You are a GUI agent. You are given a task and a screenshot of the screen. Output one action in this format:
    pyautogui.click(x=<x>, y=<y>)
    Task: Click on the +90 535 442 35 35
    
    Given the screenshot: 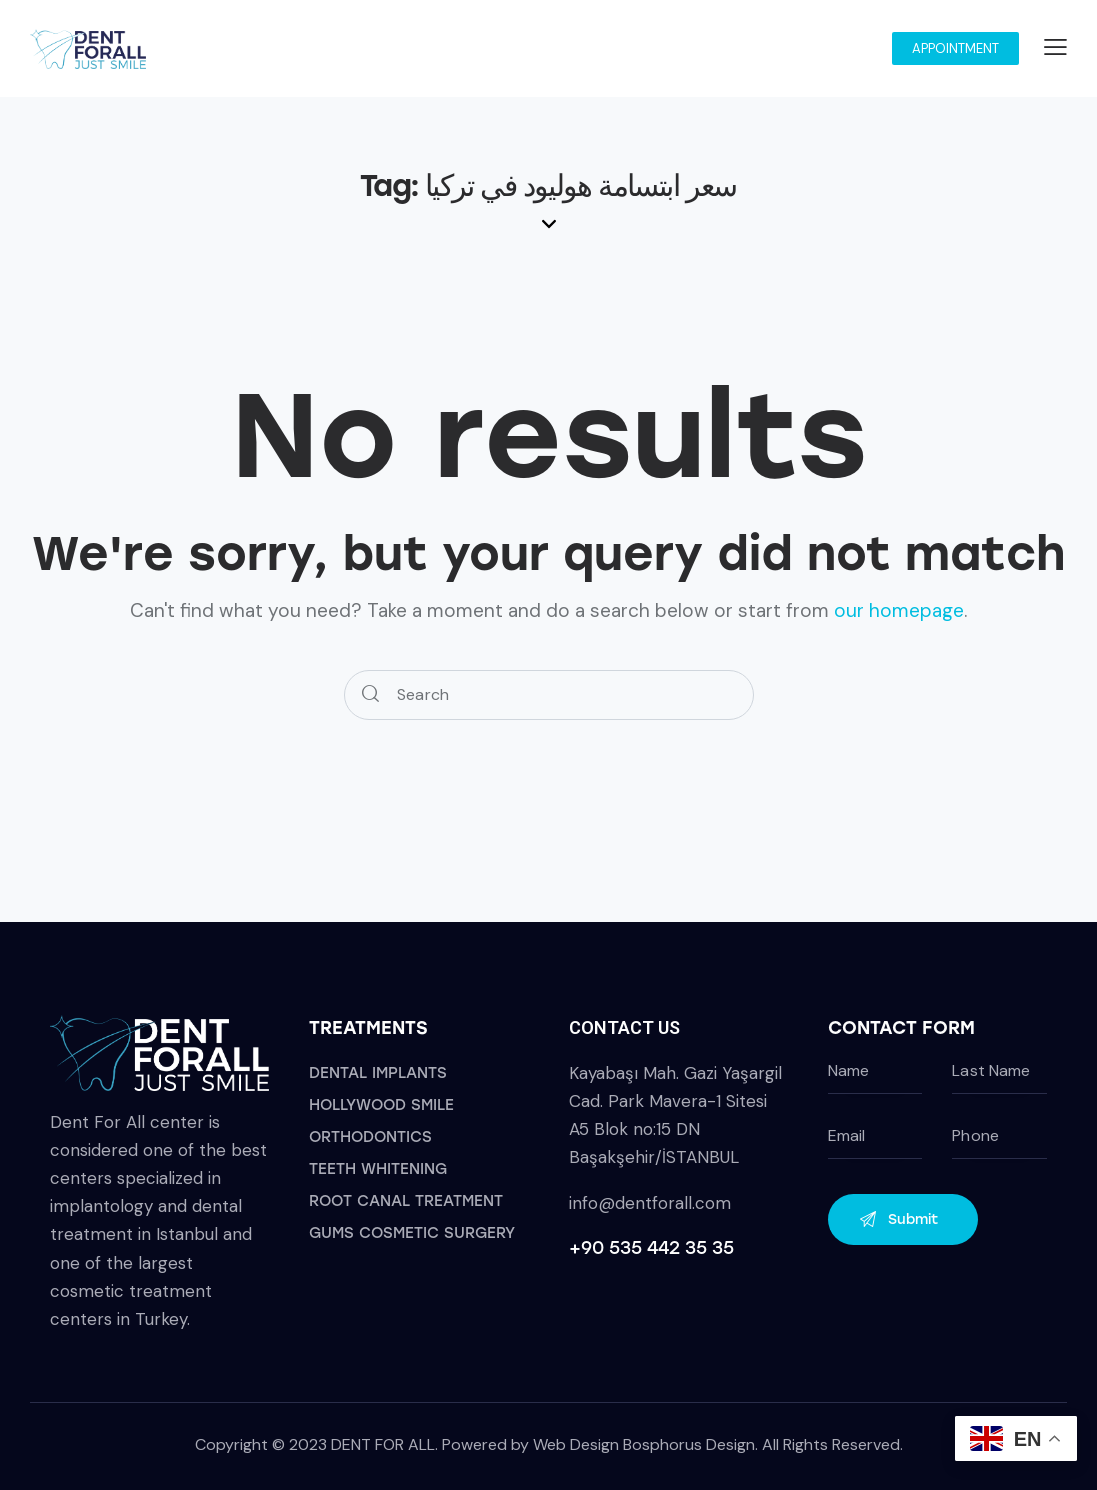 What is the action you would take?
    pyautogui.click(x=651, y=1248)
    